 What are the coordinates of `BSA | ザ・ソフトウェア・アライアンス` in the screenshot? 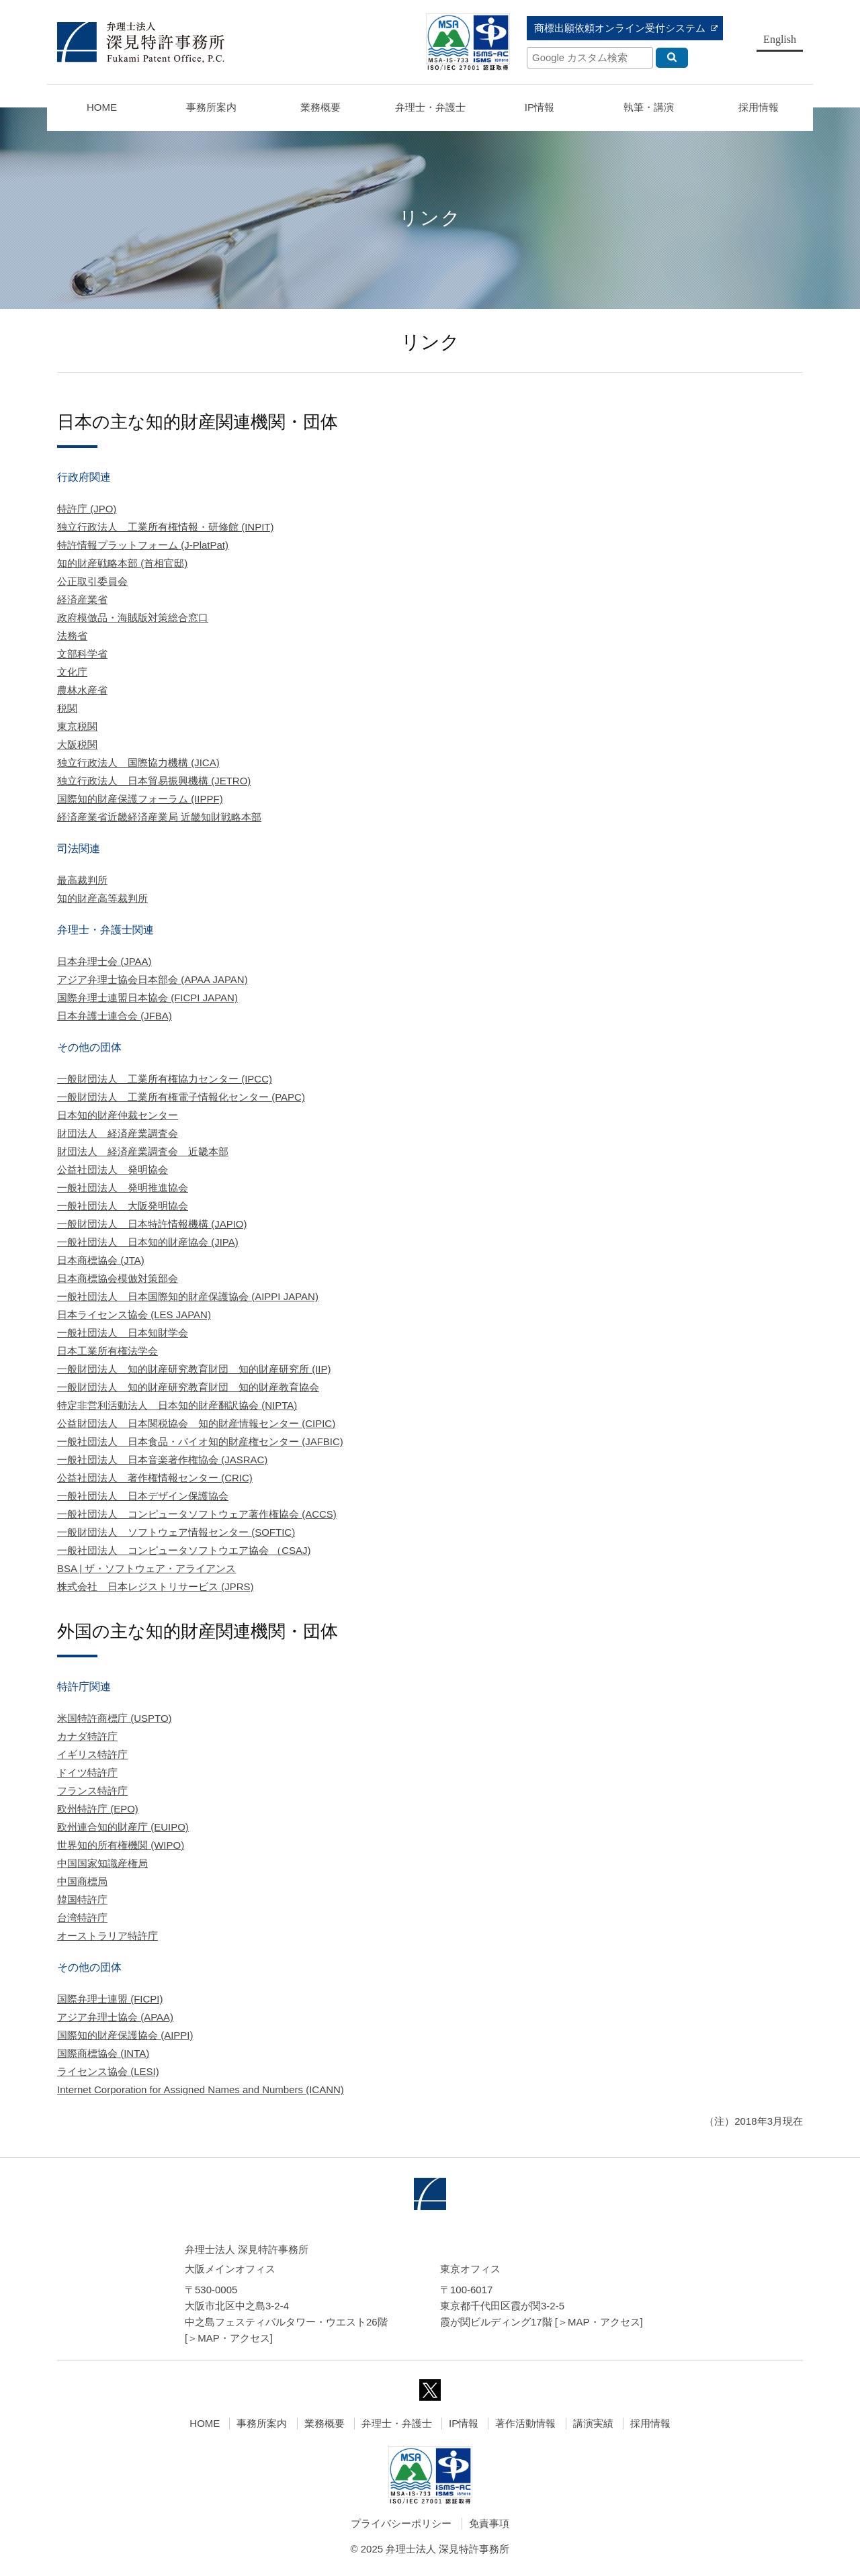 It's located at (146, 1568).